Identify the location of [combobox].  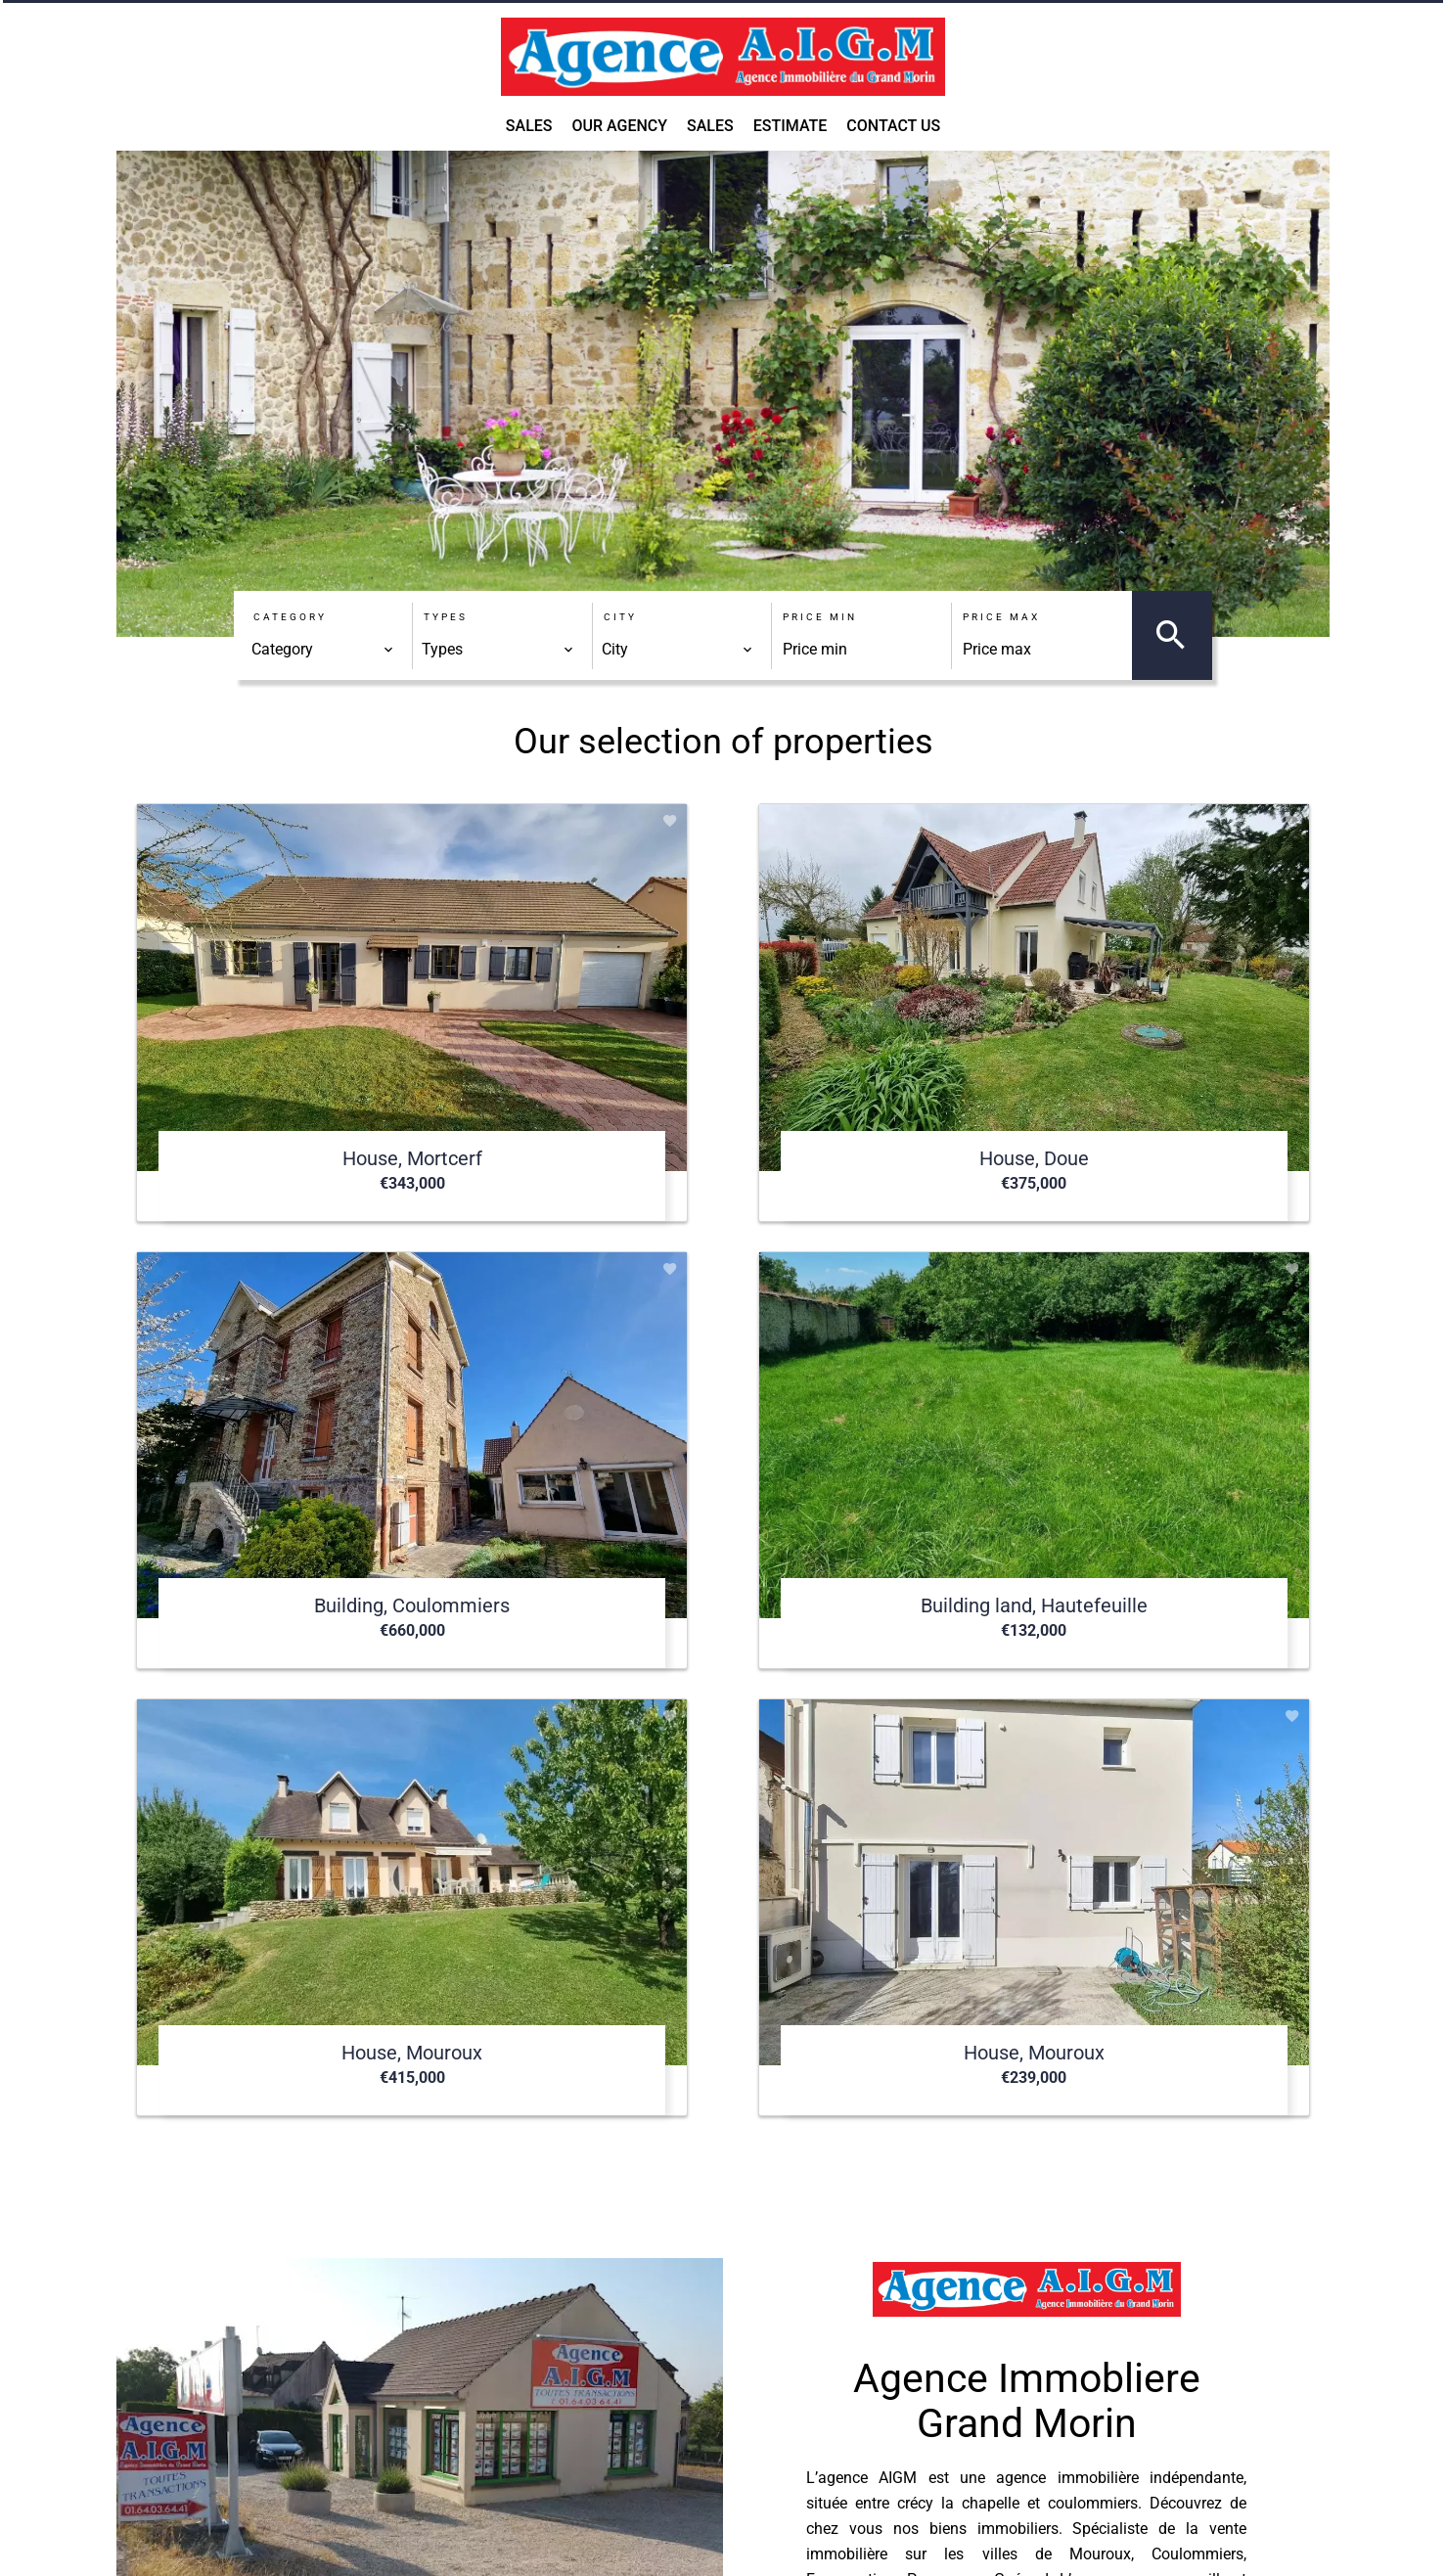
(323, 649).